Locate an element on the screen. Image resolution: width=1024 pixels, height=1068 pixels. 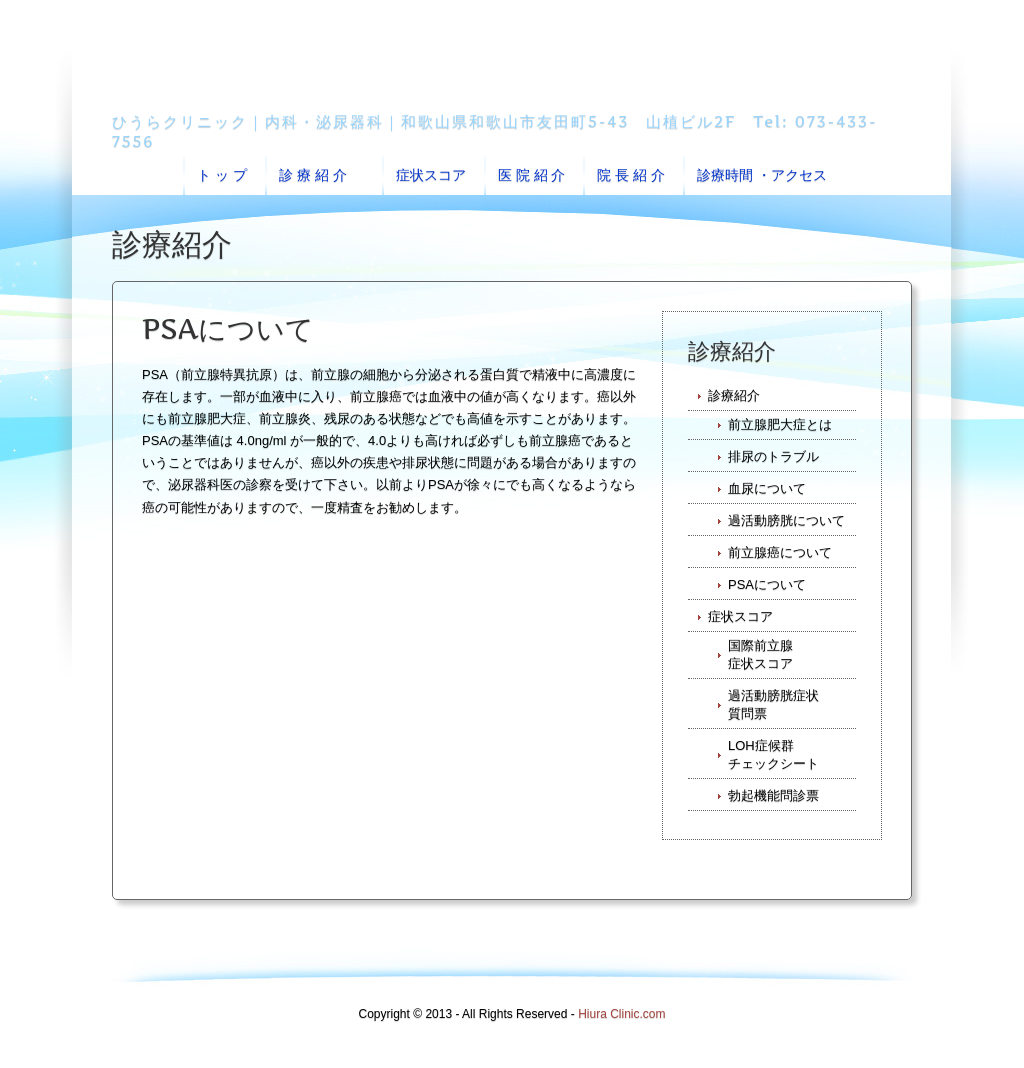
血尿について is located at coordinates (767, 488).